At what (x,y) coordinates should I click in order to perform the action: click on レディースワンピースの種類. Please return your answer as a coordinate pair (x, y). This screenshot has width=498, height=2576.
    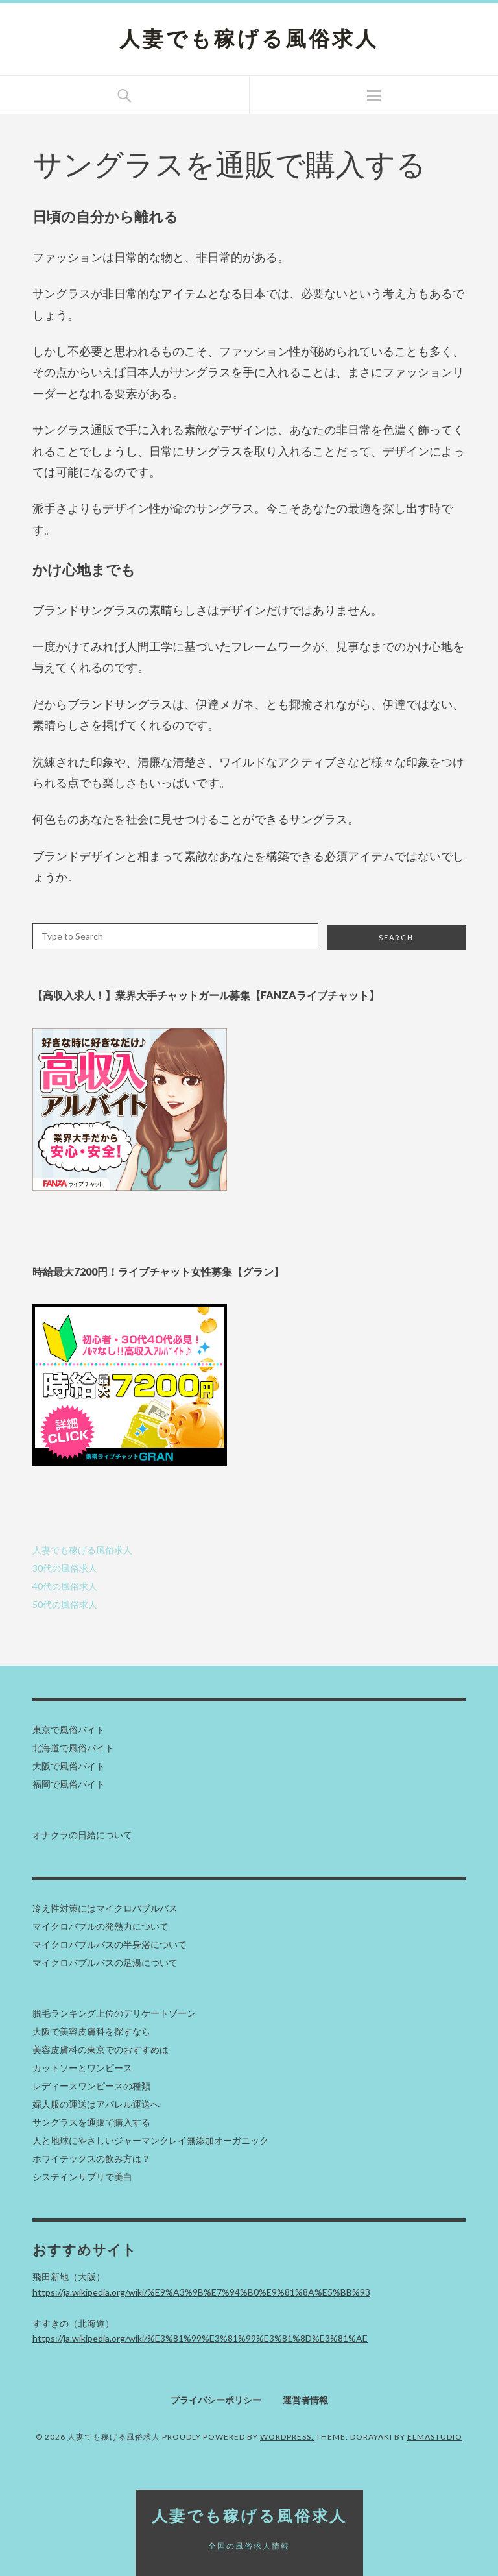
    Looking at the image, I should click on (91, 2085).